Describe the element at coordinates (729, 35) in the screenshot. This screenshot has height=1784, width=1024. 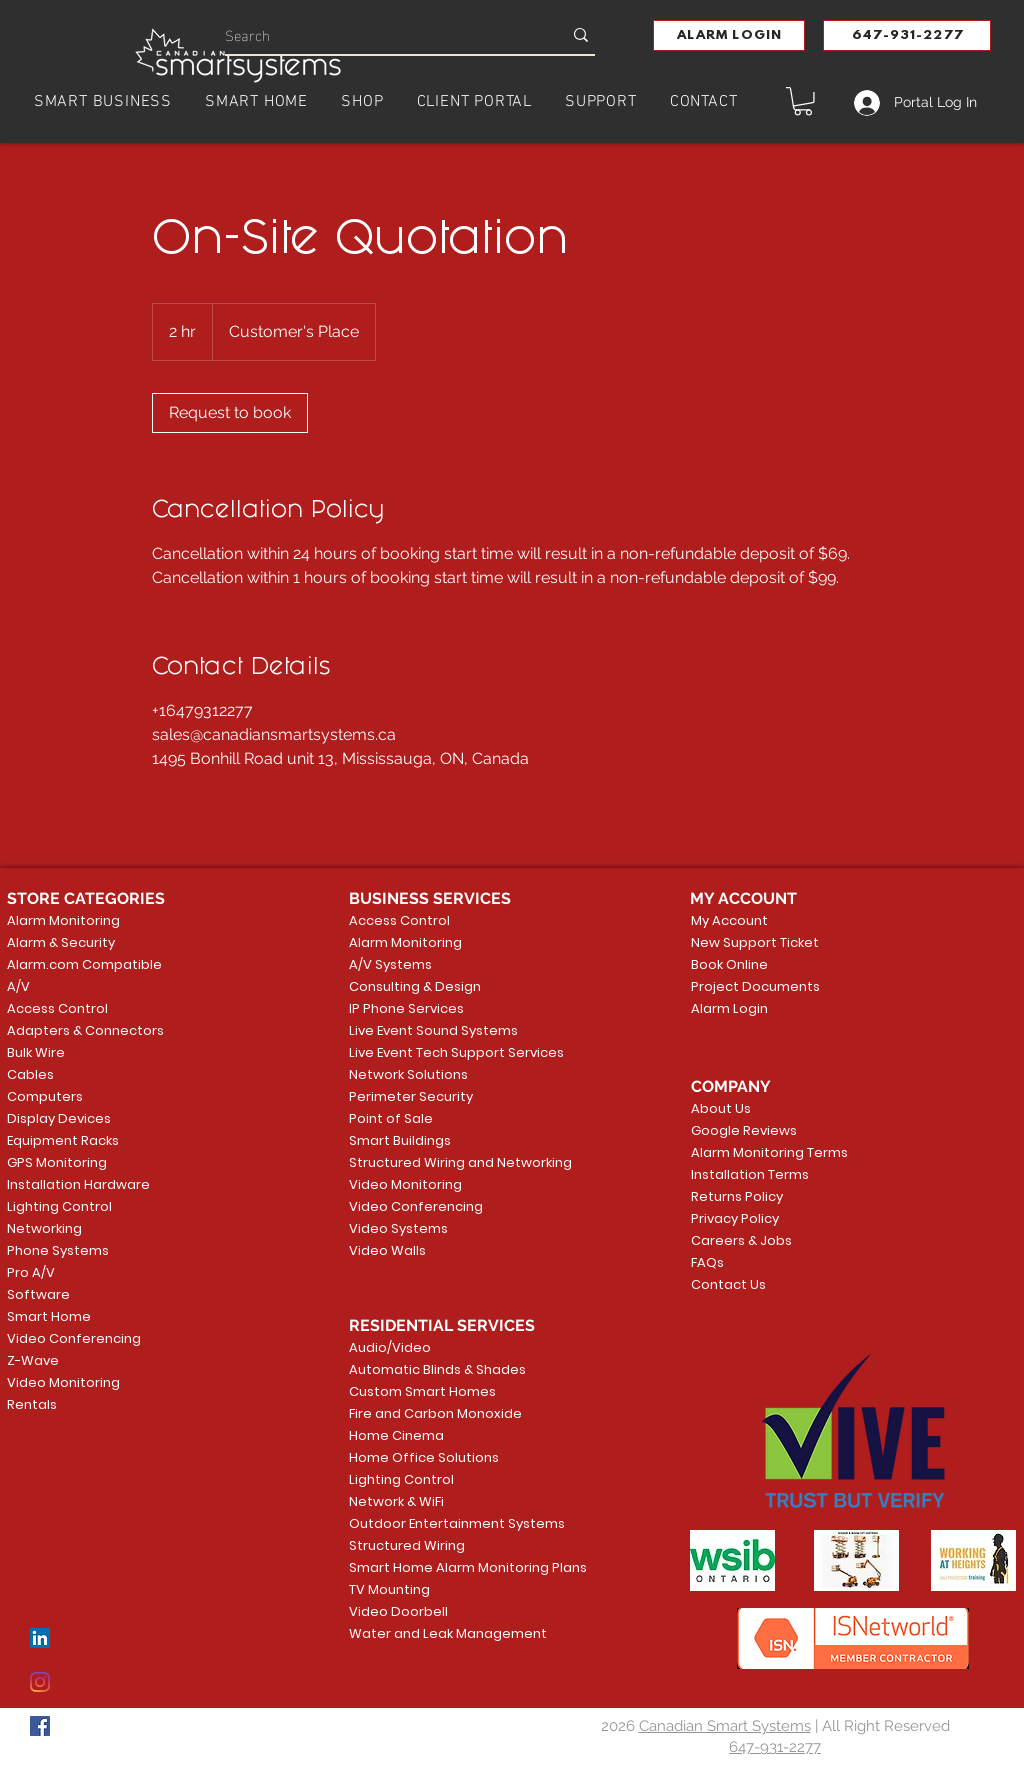
I see `[button]` at that location.